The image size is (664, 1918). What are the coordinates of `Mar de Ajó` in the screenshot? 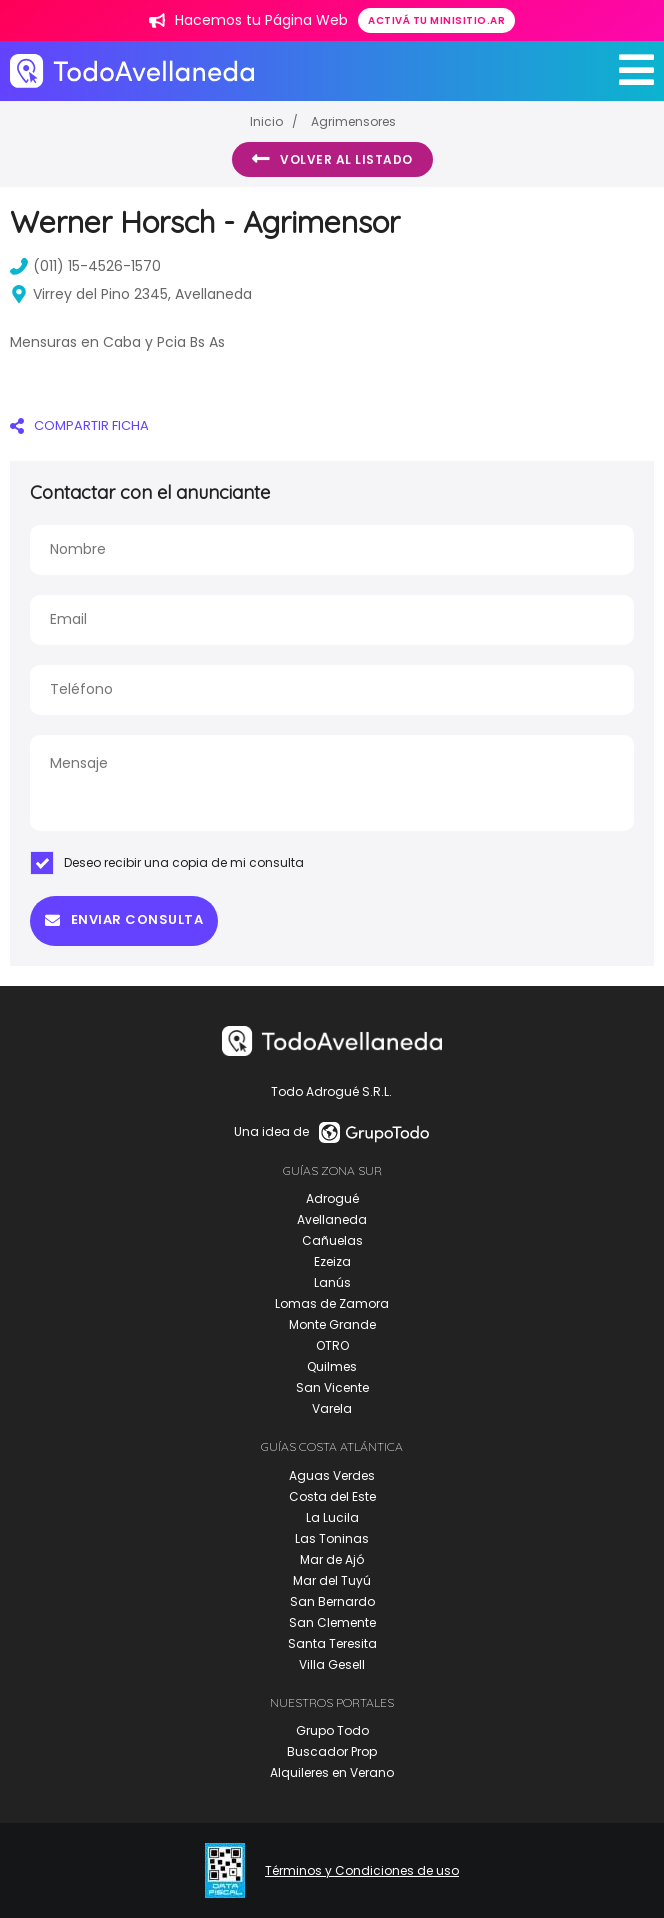 It's located at (332, 1559).